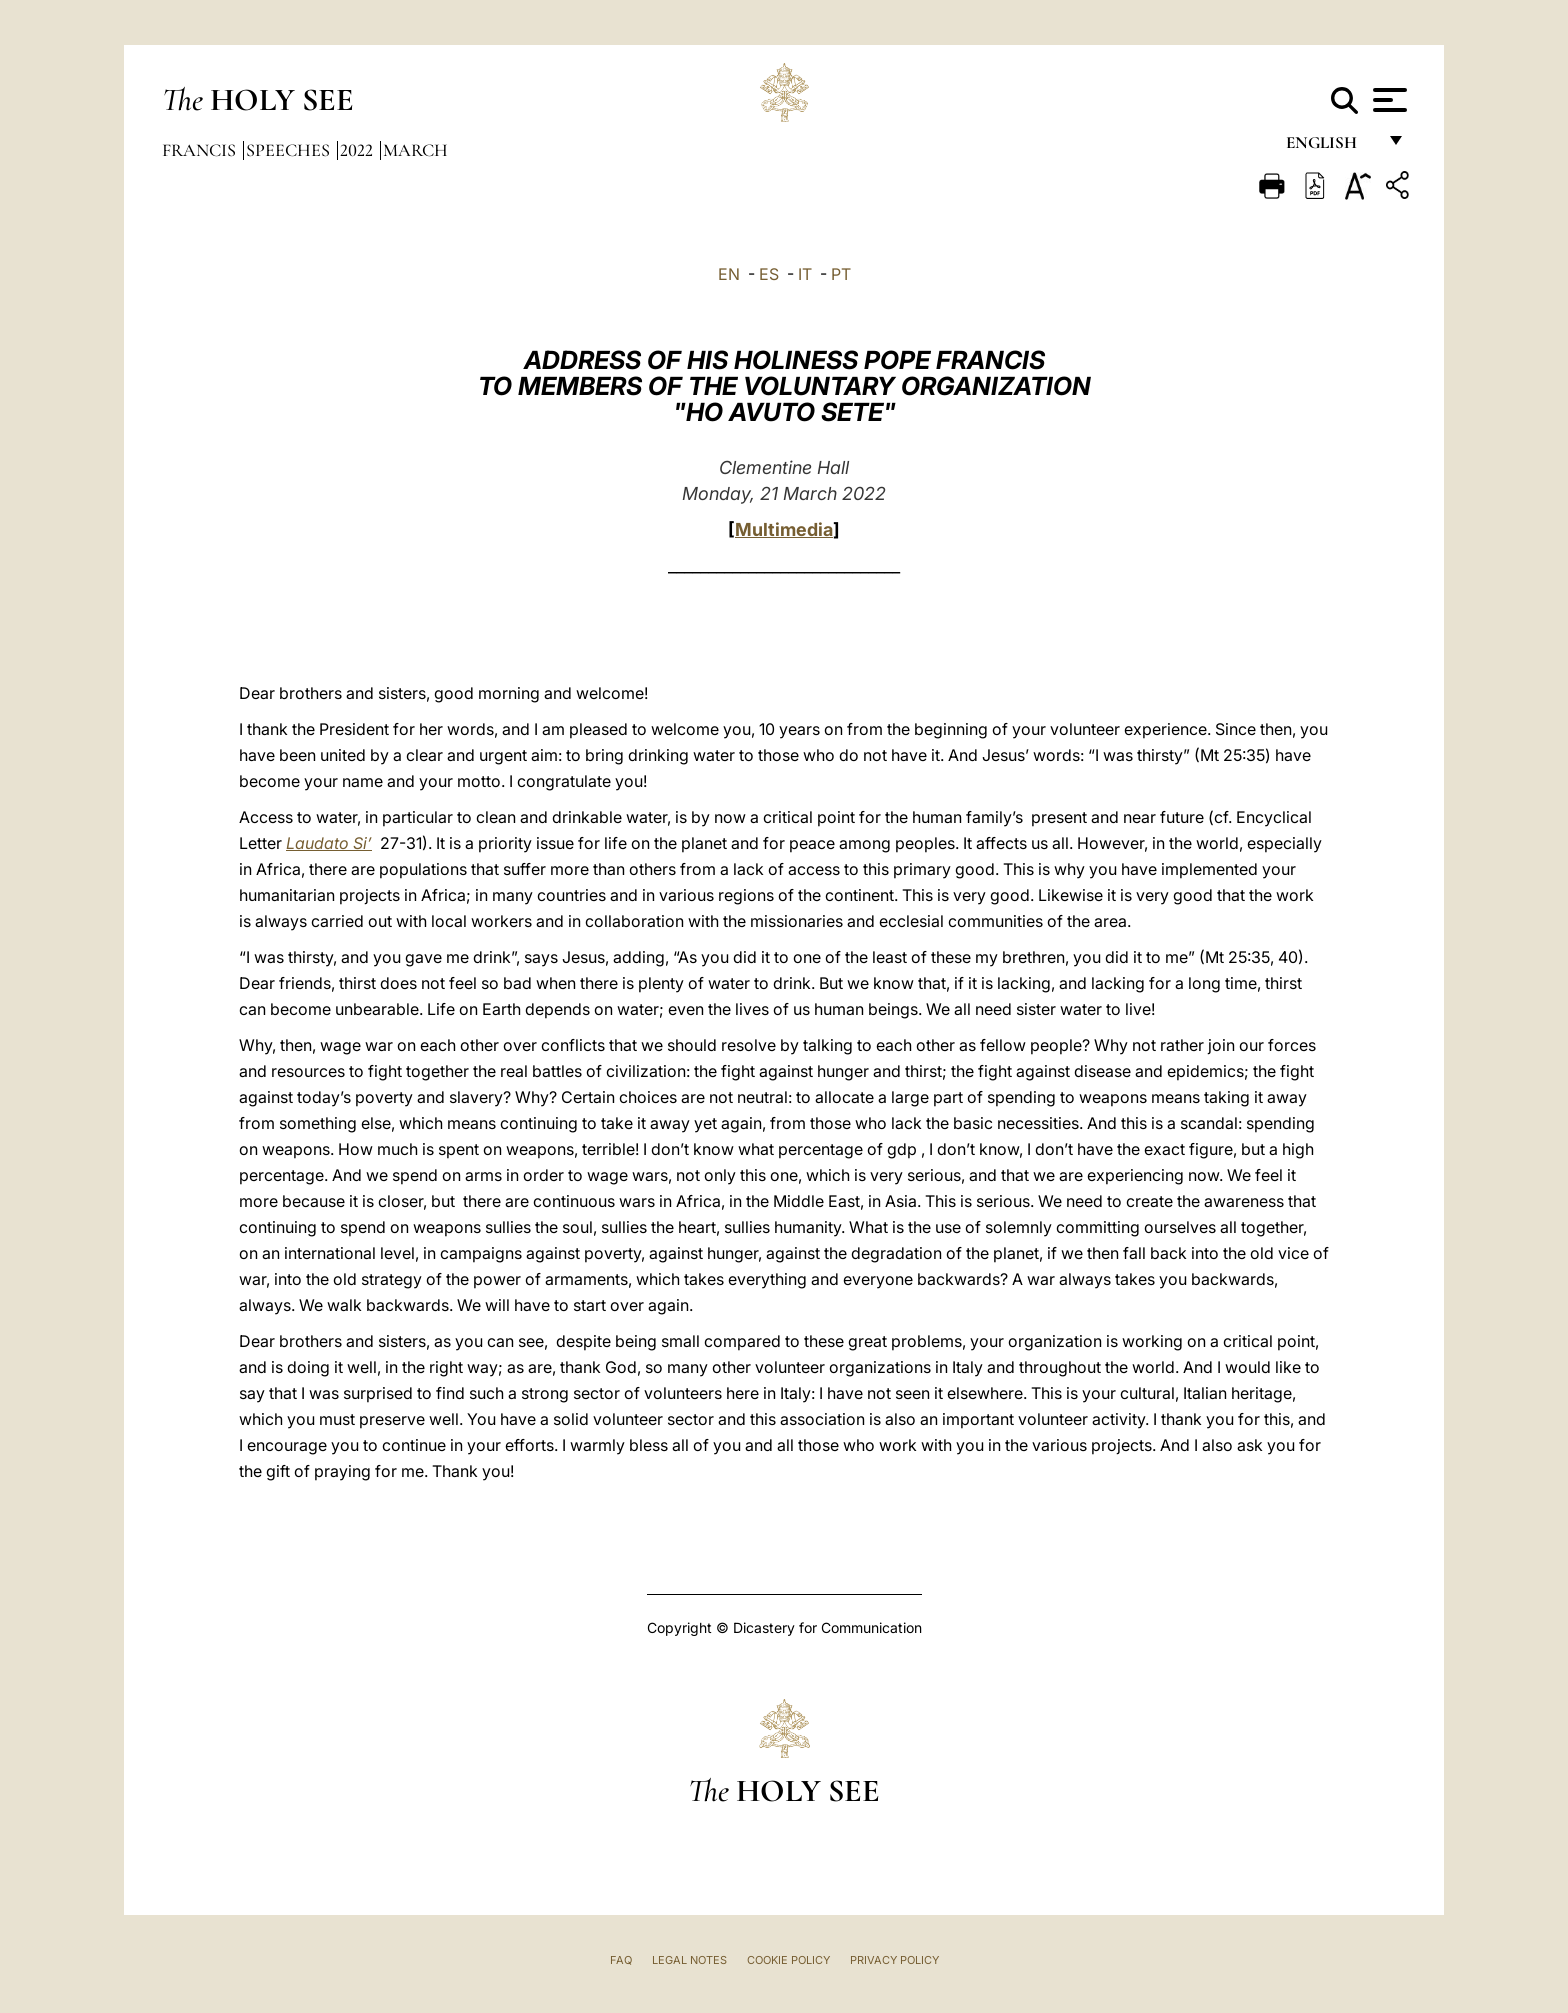 The height and width of the screenshot is (2013, 1568). Describe the element at coordinates (784, 529) in the screenshot. I see `Multimedia` at that location.